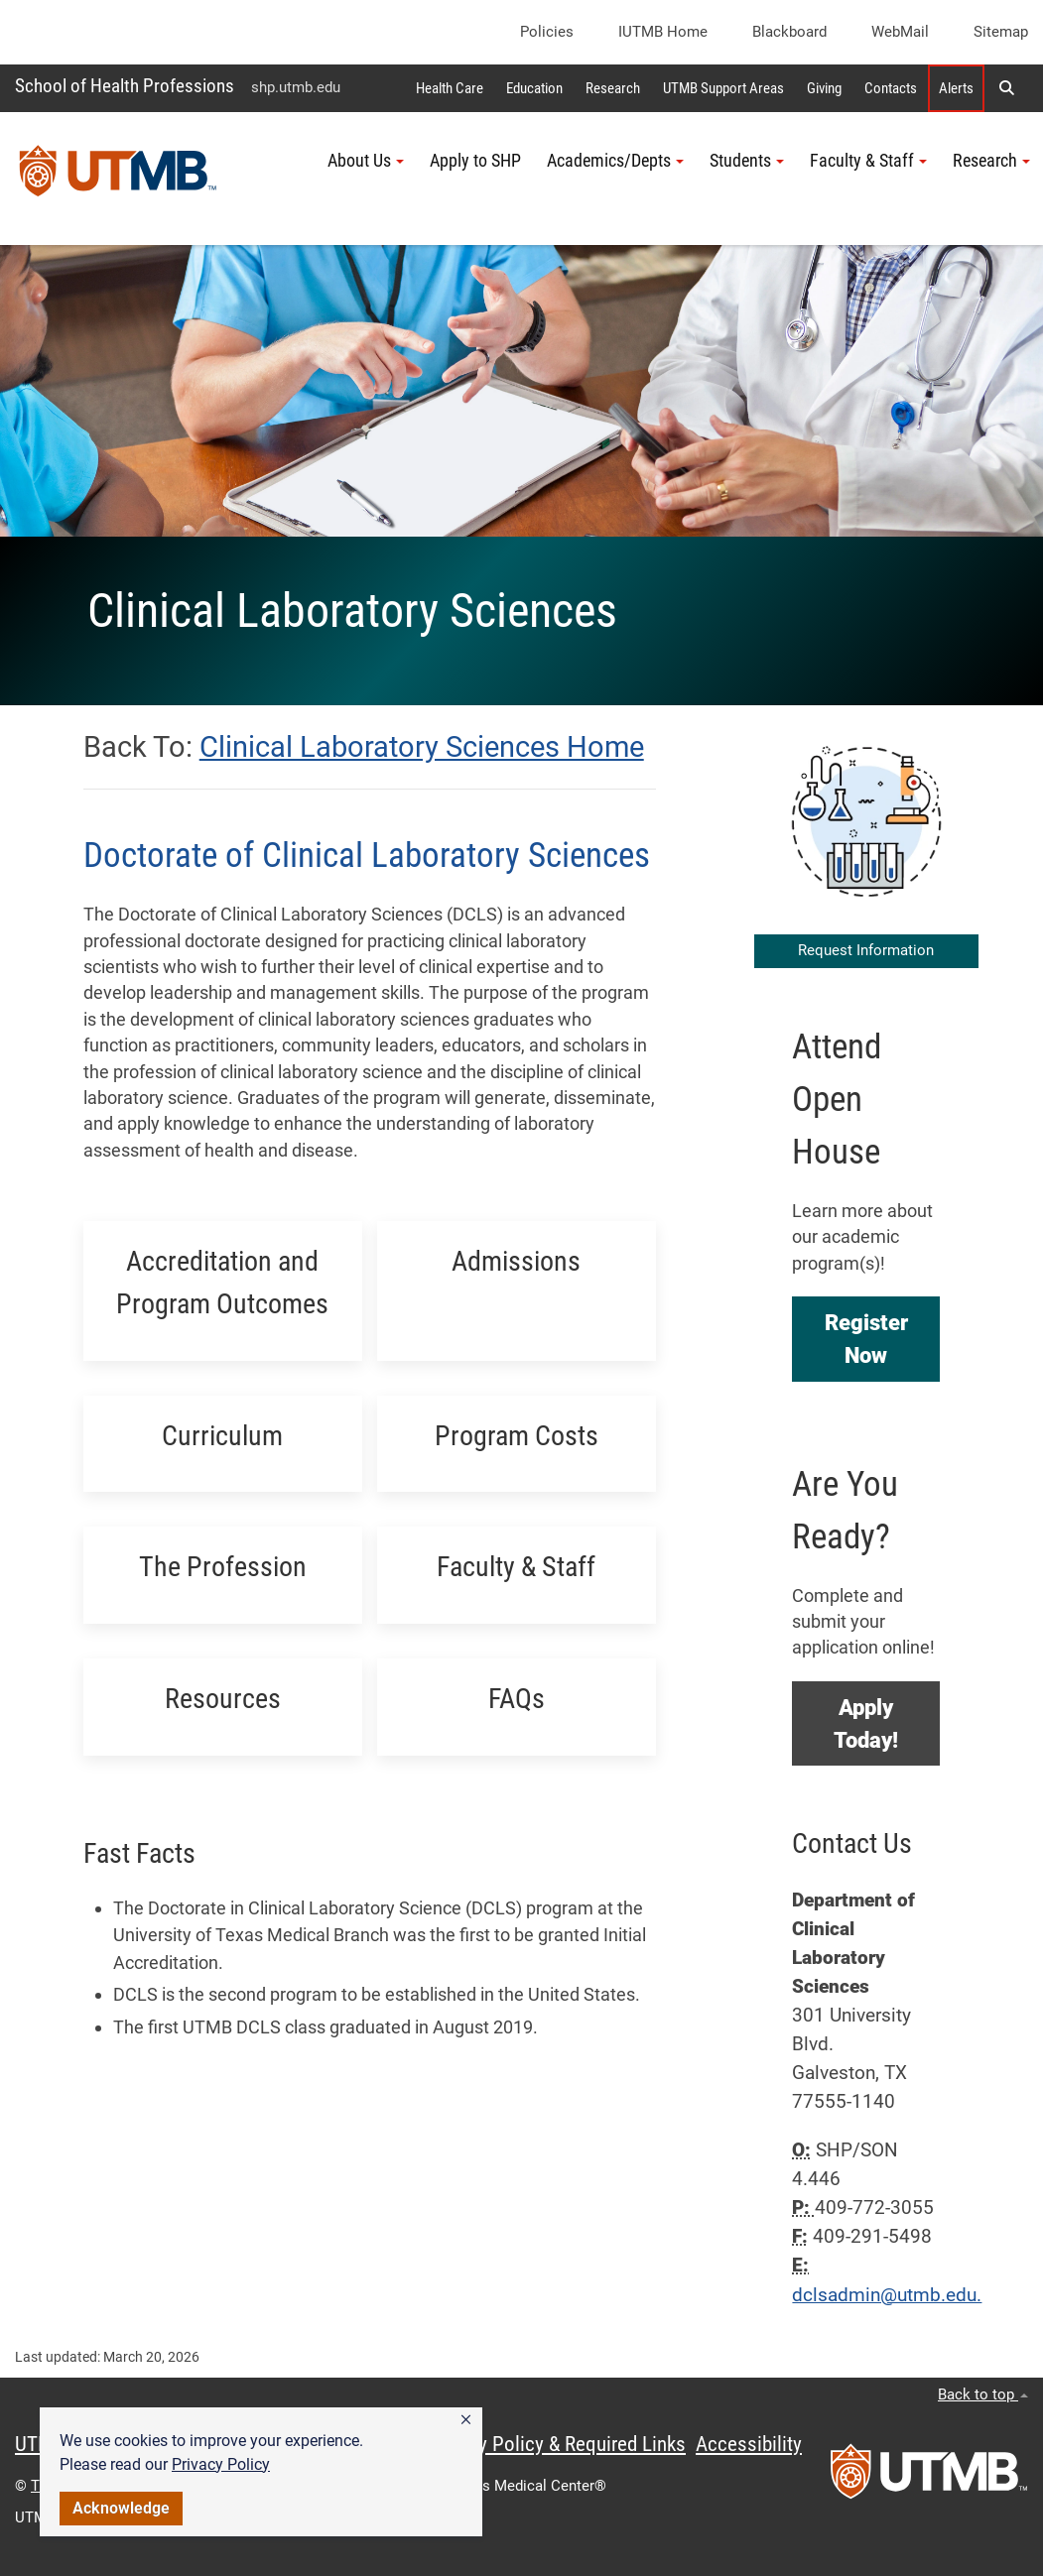 This screenshot has height=2576, width=1043. Describe the element at coordinates (121, 2508) in the screenshot. I see `Acknowledge [button]` at that location.